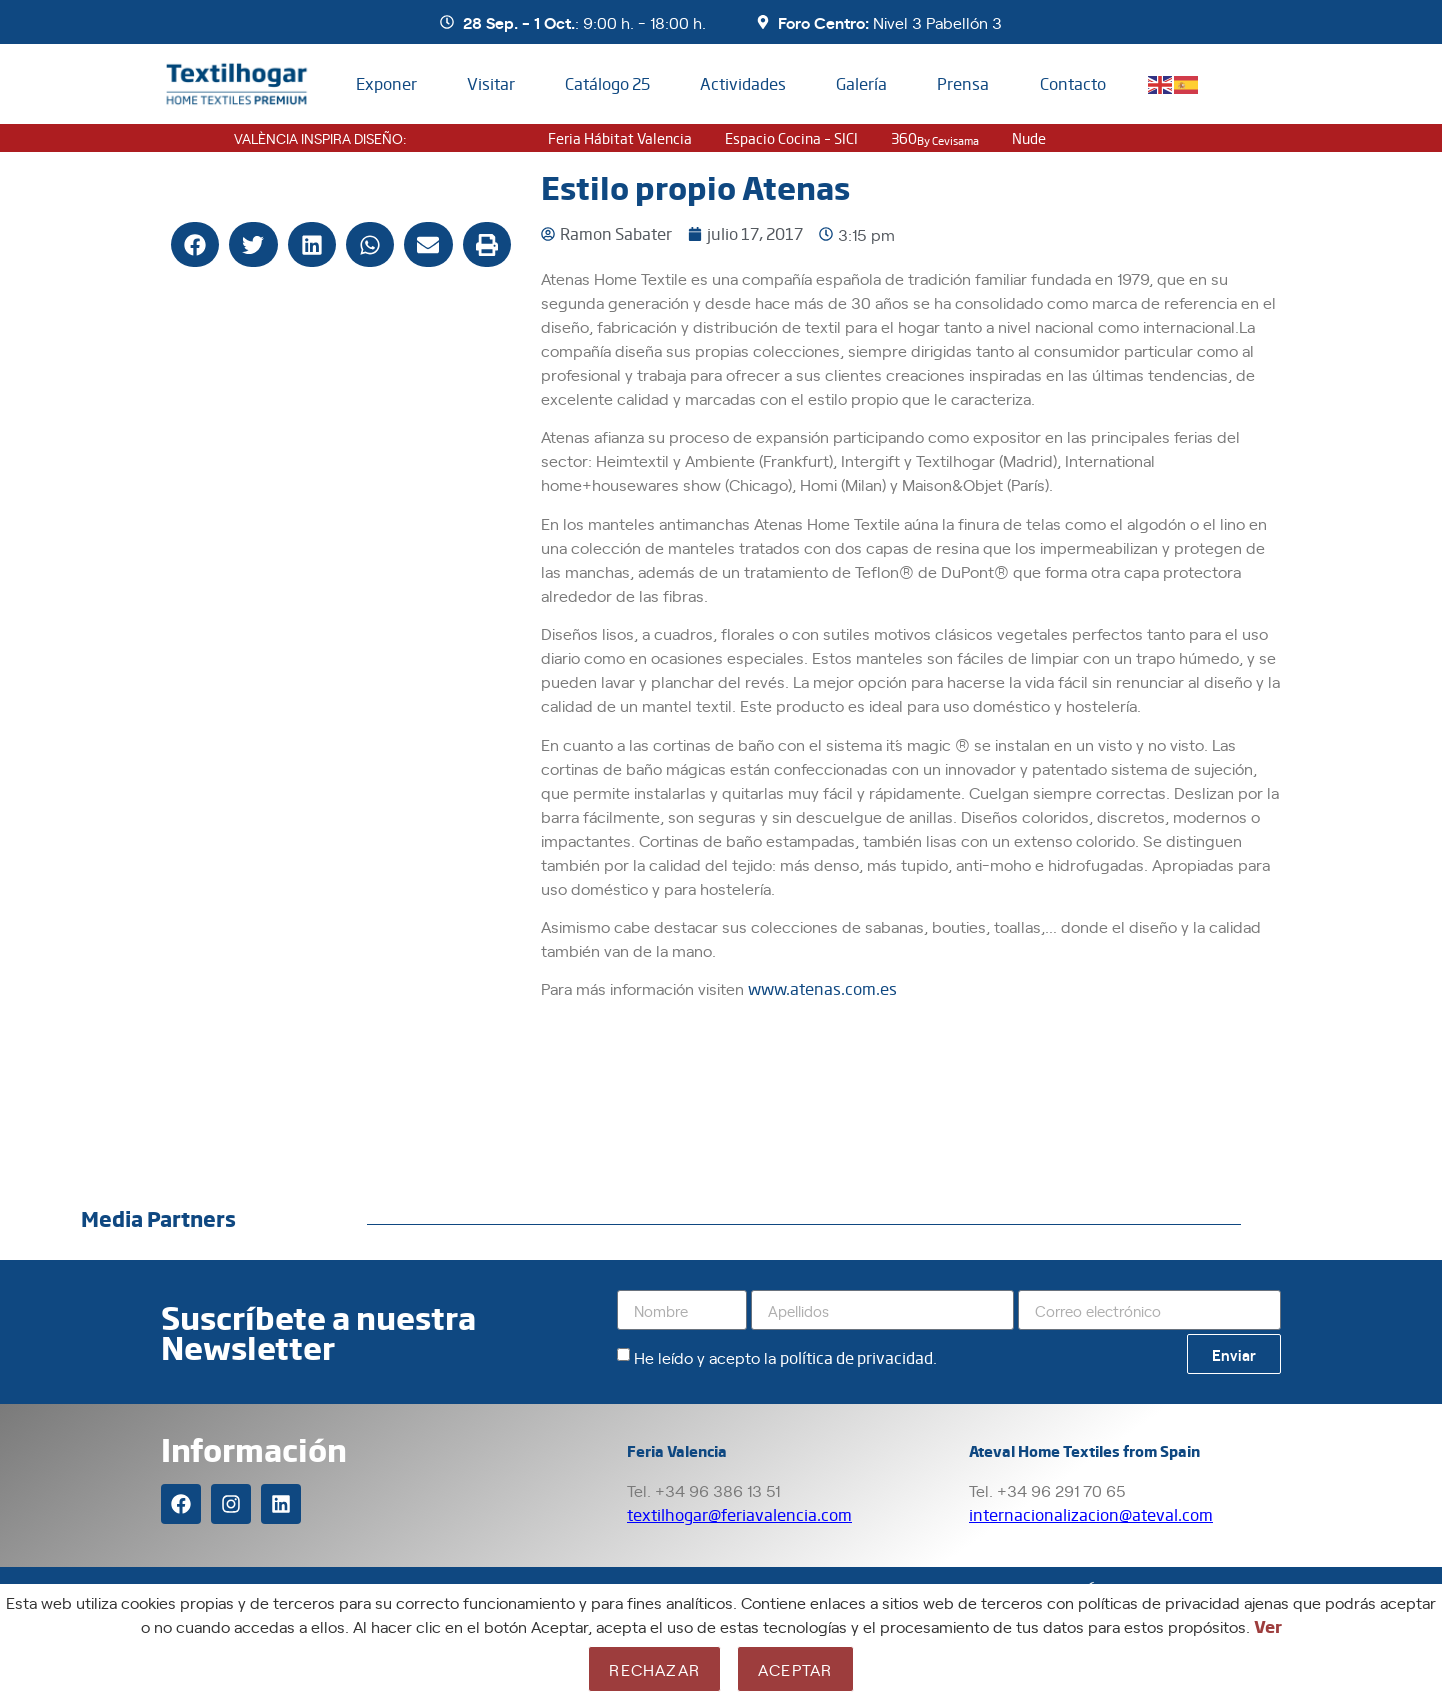  I want to click on 360, so click(935, 138).